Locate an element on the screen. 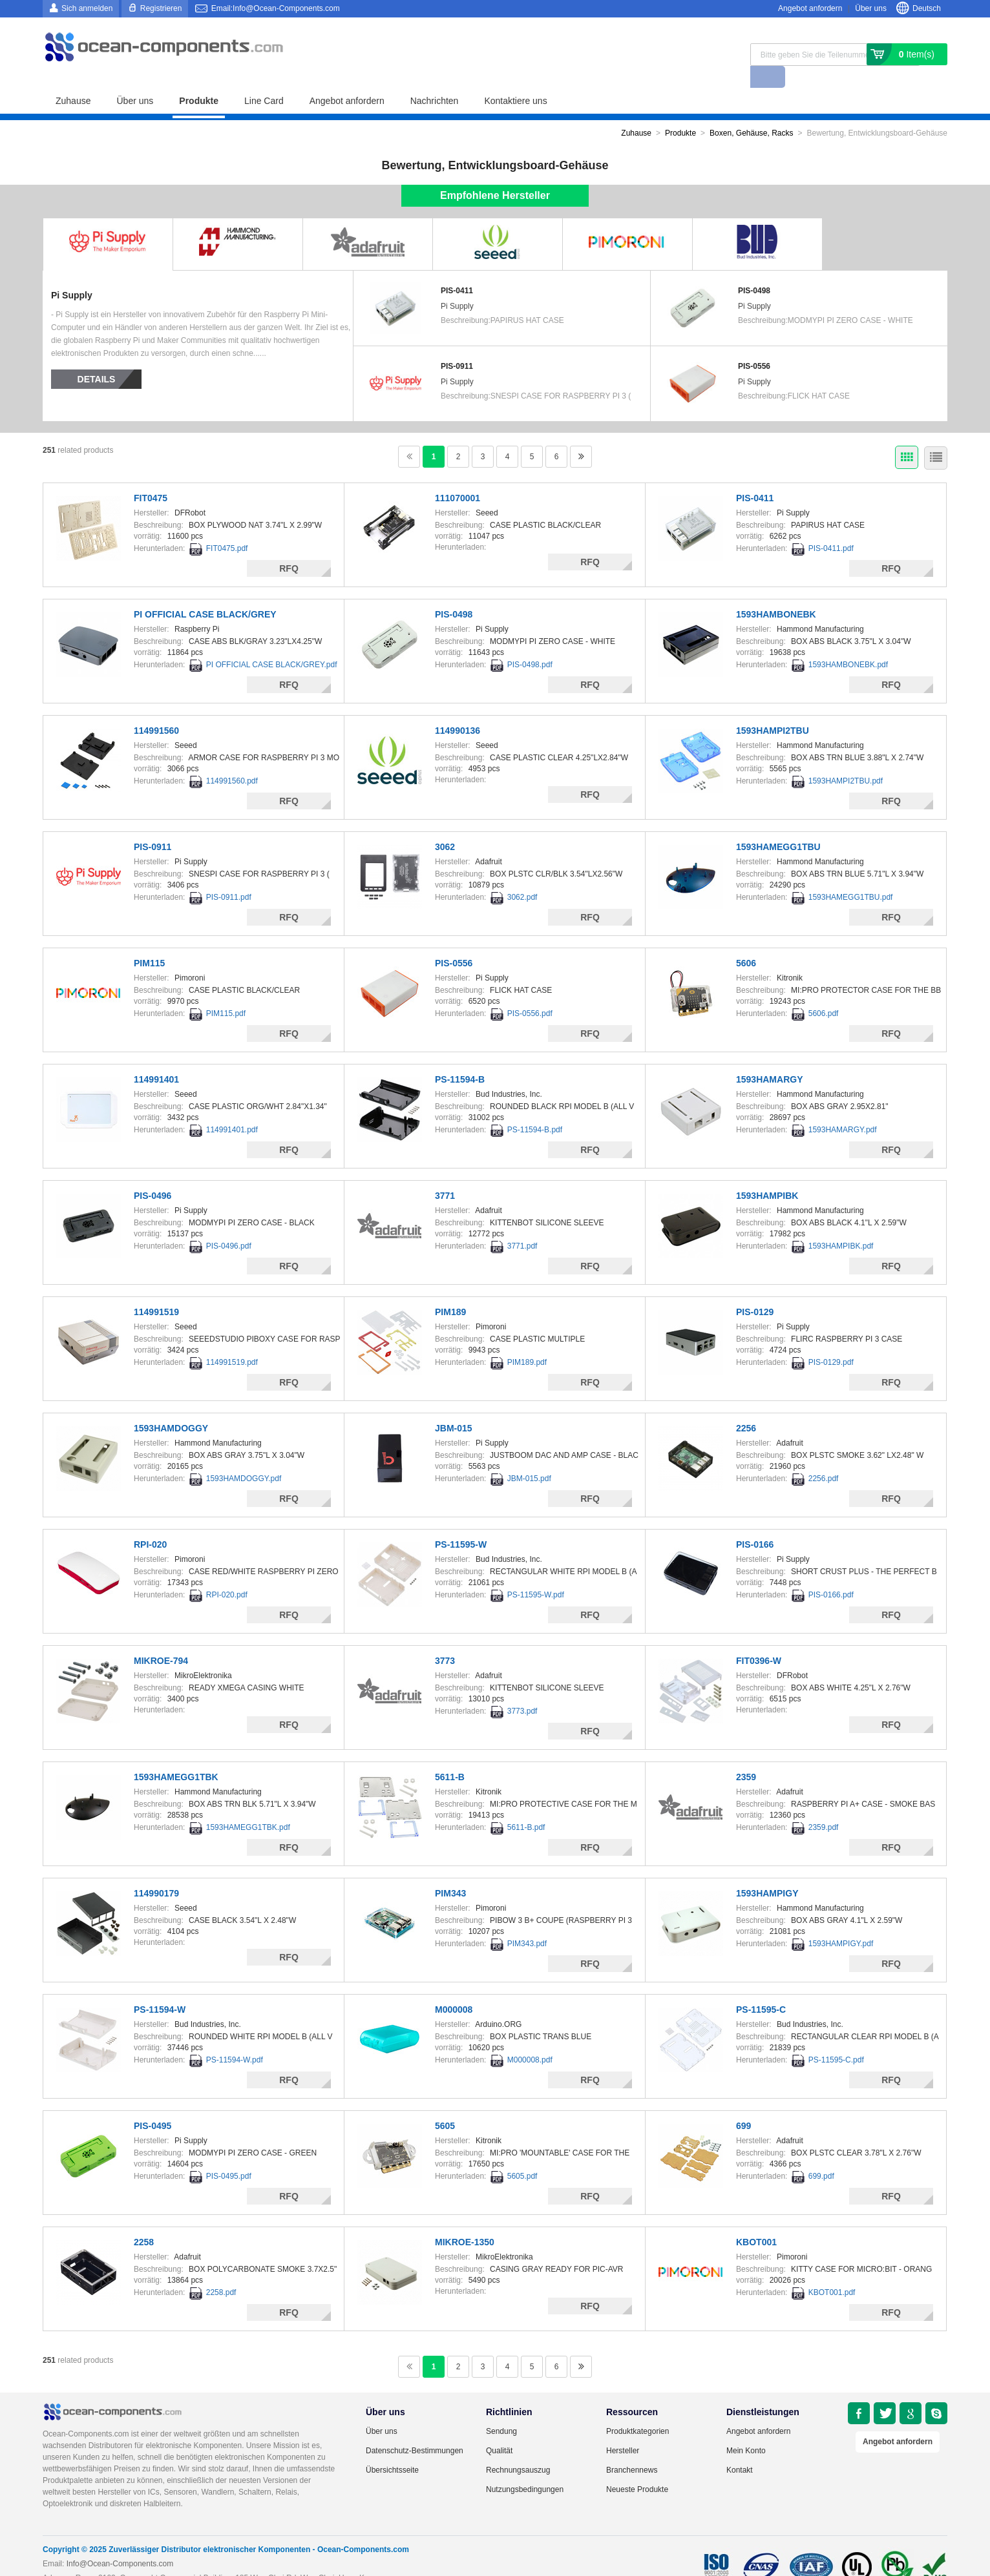 This screenshot has width=990, height=2576. 1593HAMDOGGY is located at coordinates (171, 1406).